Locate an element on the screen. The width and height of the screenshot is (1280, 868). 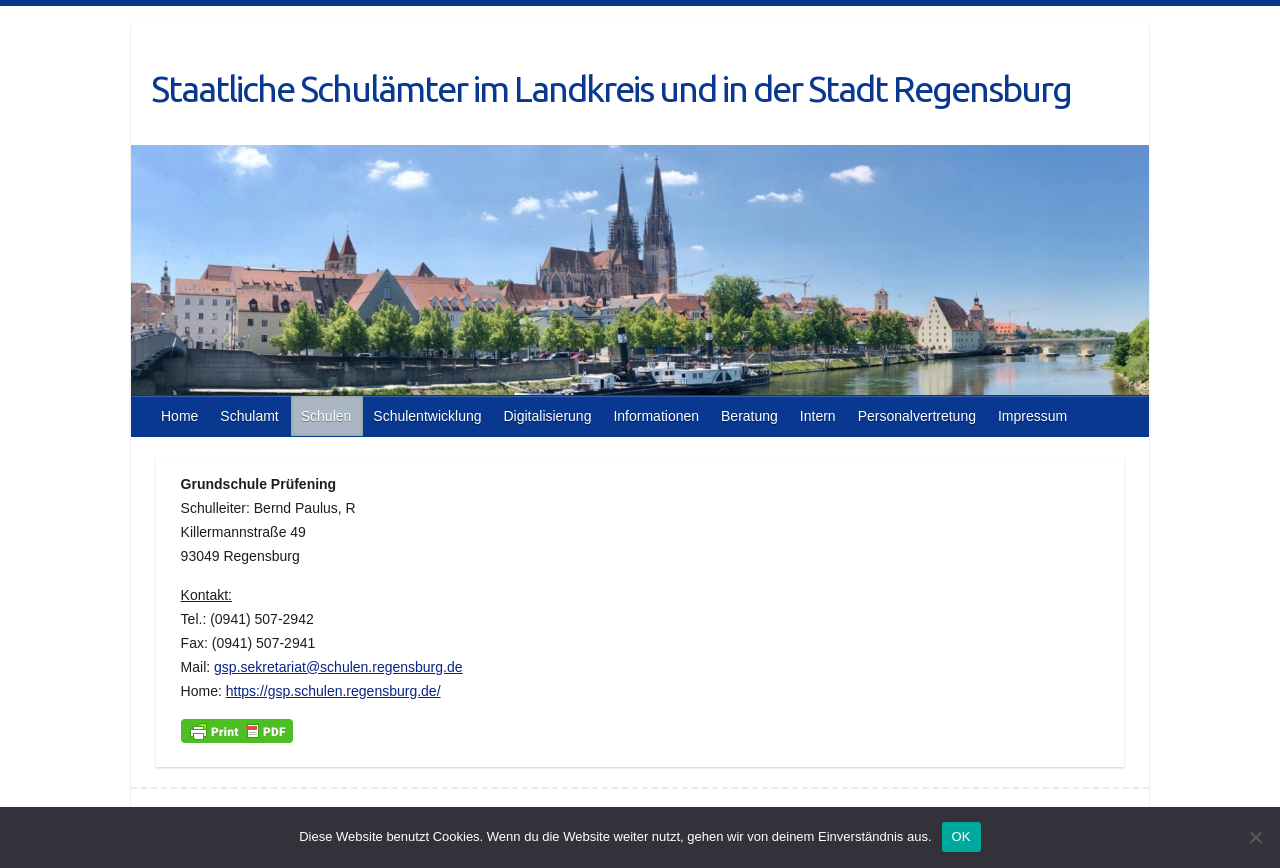
Intern is located at coordinates (818, 416).